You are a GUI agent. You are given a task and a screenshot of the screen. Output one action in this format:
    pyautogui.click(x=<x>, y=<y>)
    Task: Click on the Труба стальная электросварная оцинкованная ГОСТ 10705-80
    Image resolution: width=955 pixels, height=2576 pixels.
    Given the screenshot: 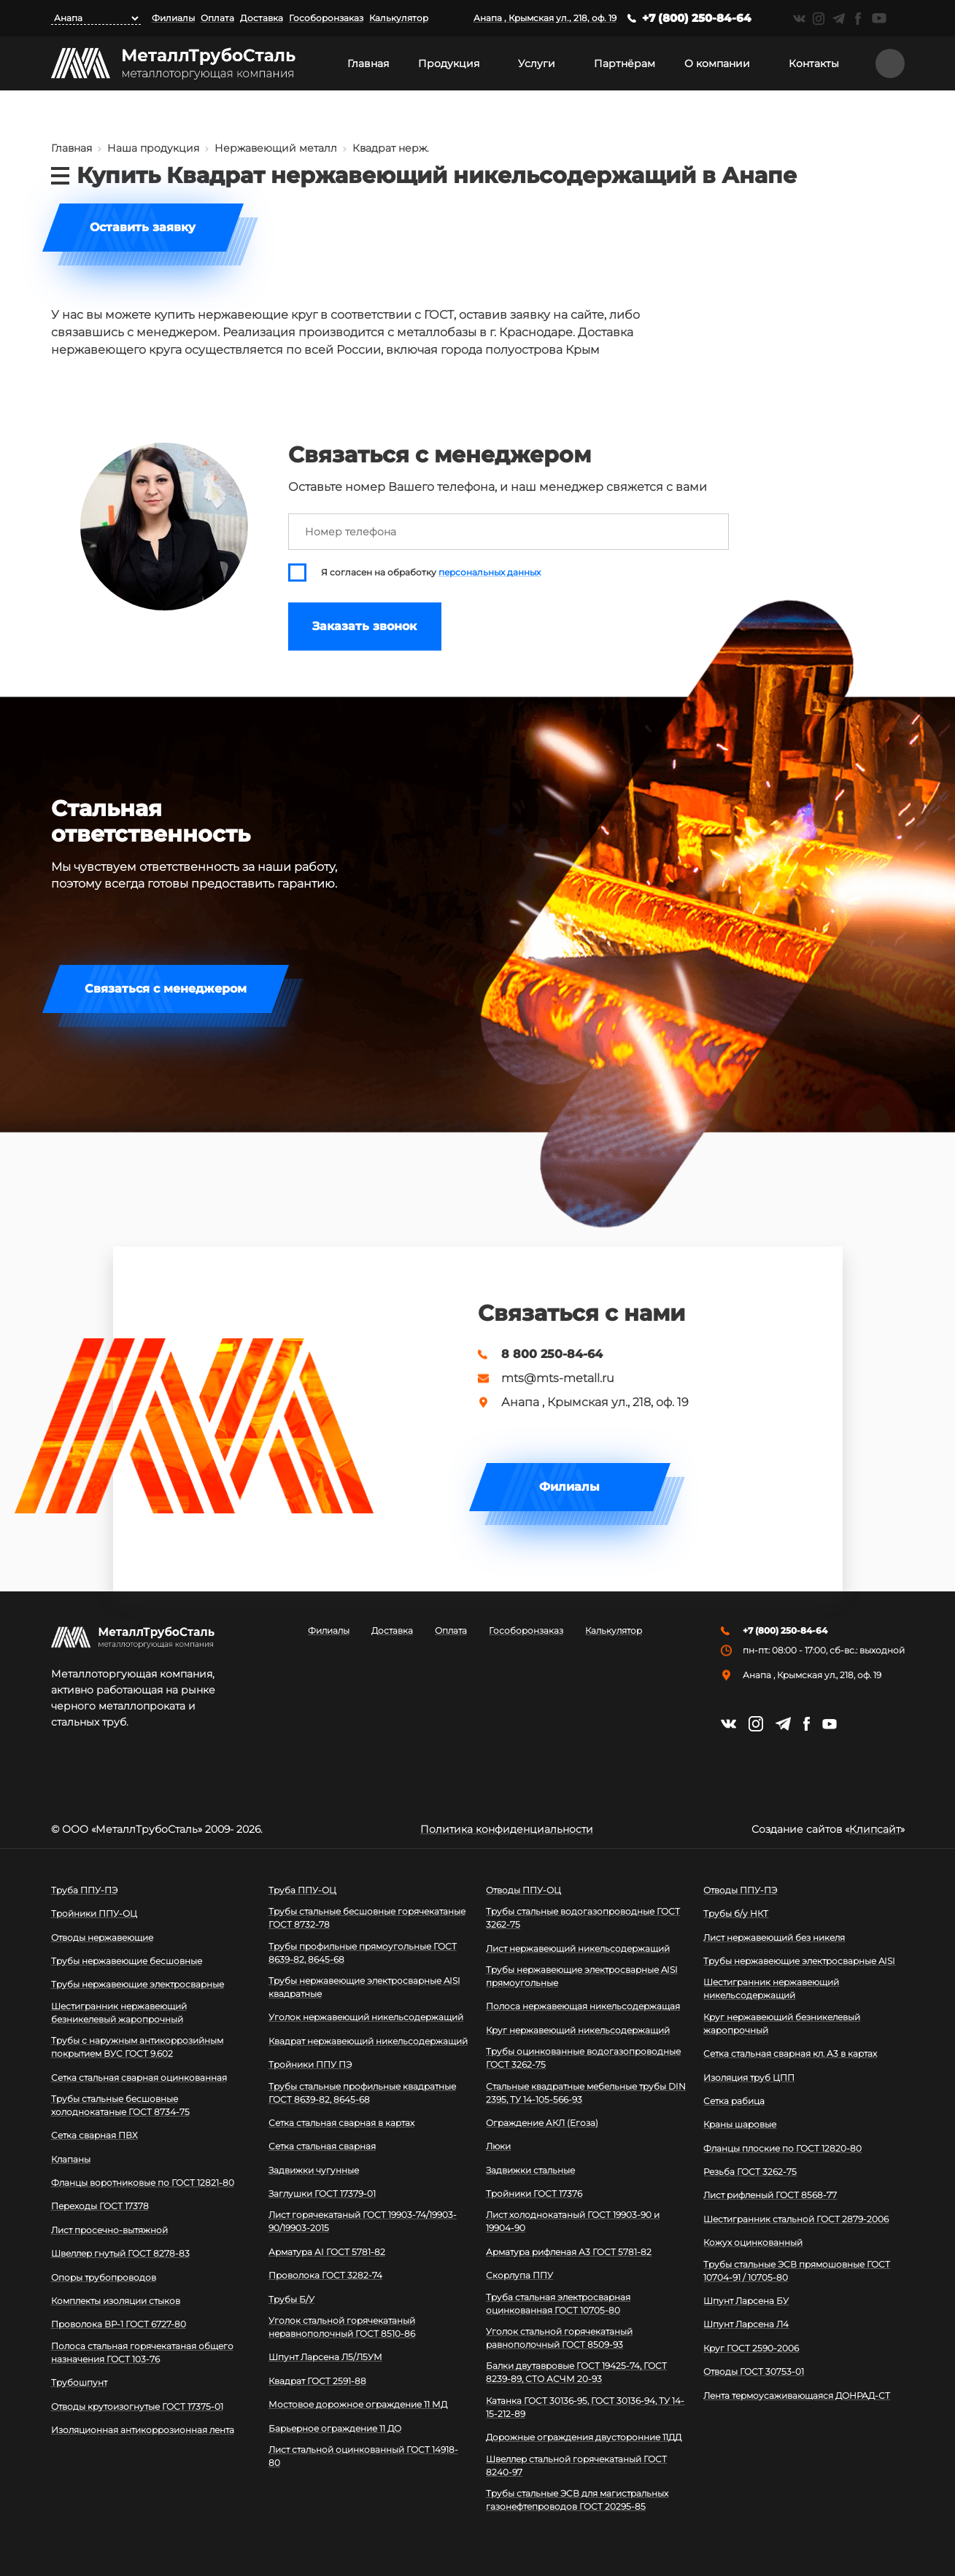 What is the action you would take?
    pyautogui.click(x=558, y=2304)
    